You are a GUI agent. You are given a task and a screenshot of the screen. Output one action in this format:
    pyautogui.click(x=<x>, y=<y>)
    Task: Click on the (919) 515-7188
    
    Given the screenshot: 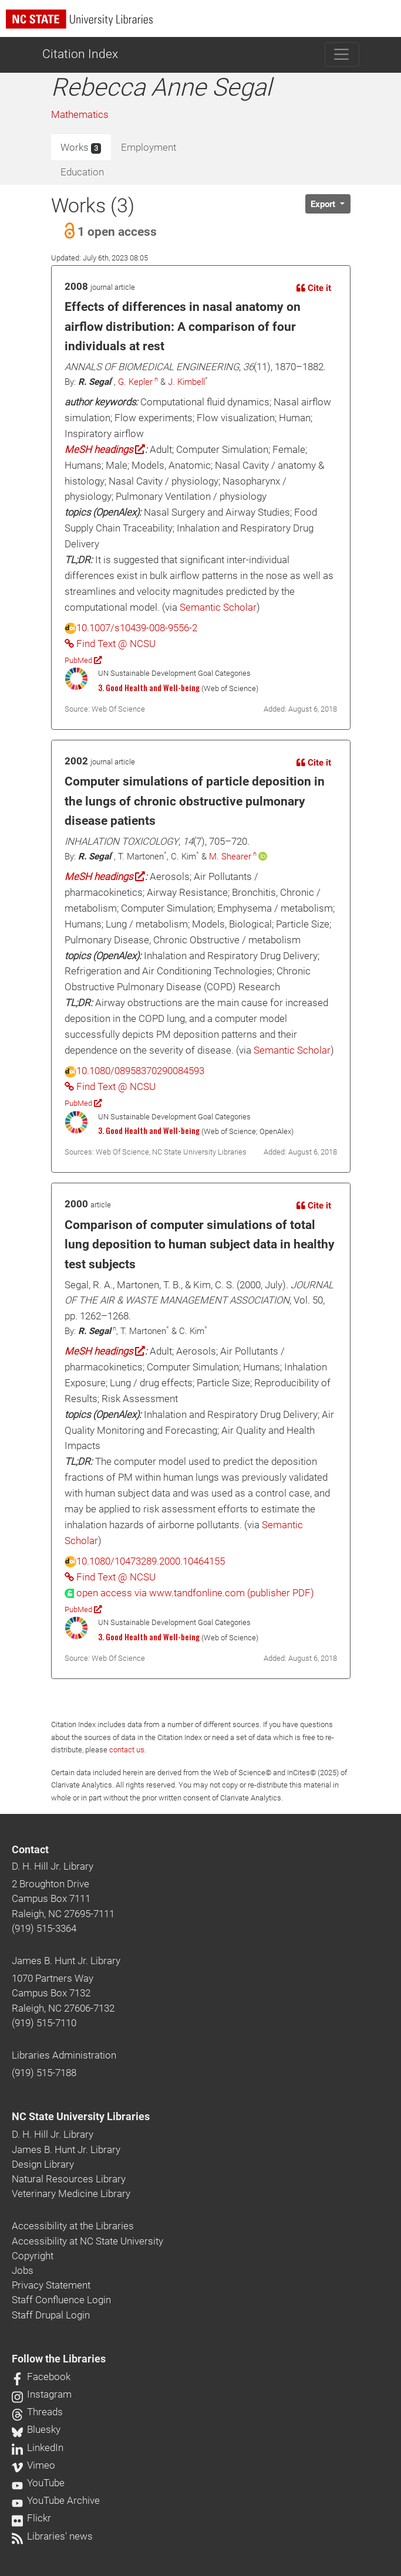 What is the action you would take?
    pyautogui.click(x=44, y=2073)
    